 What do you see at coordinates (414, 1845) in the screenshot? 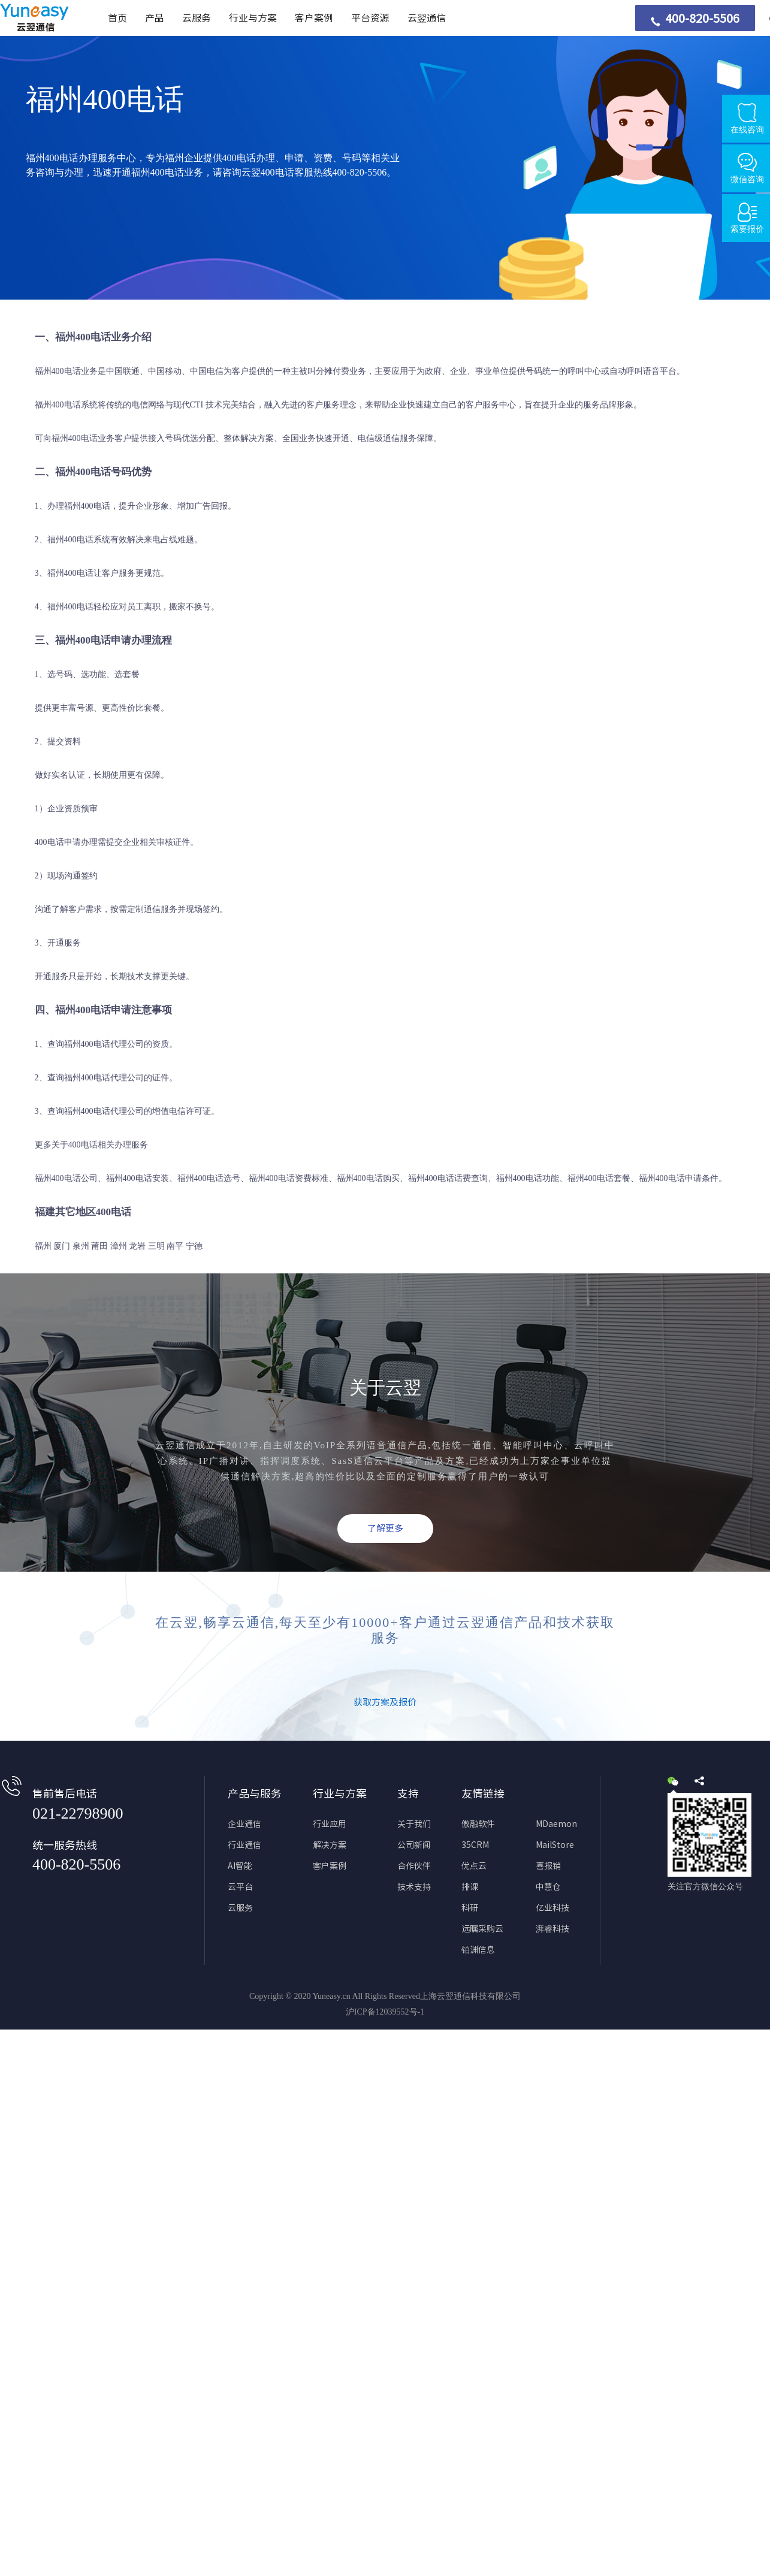
I see `公司新闻` at bounding box center [414, 1845].